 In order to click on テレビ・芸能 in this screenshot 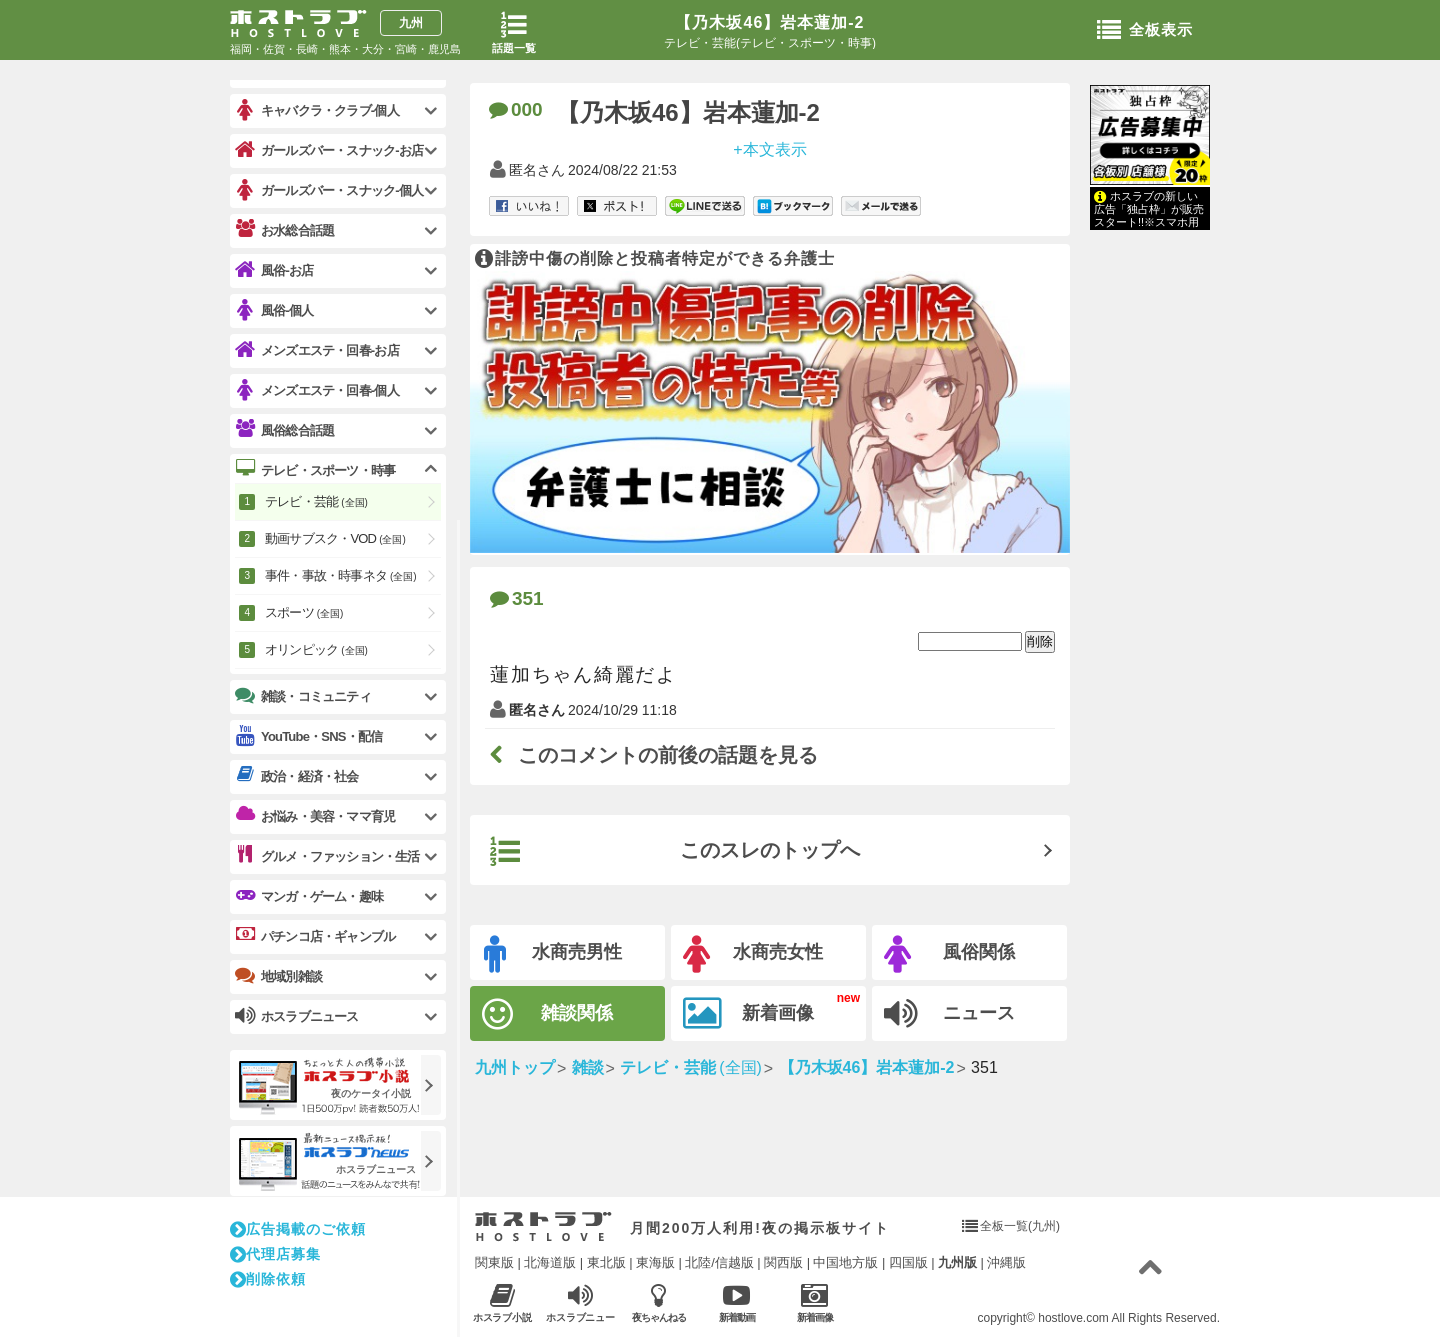, I will do `click(316, 501)`.